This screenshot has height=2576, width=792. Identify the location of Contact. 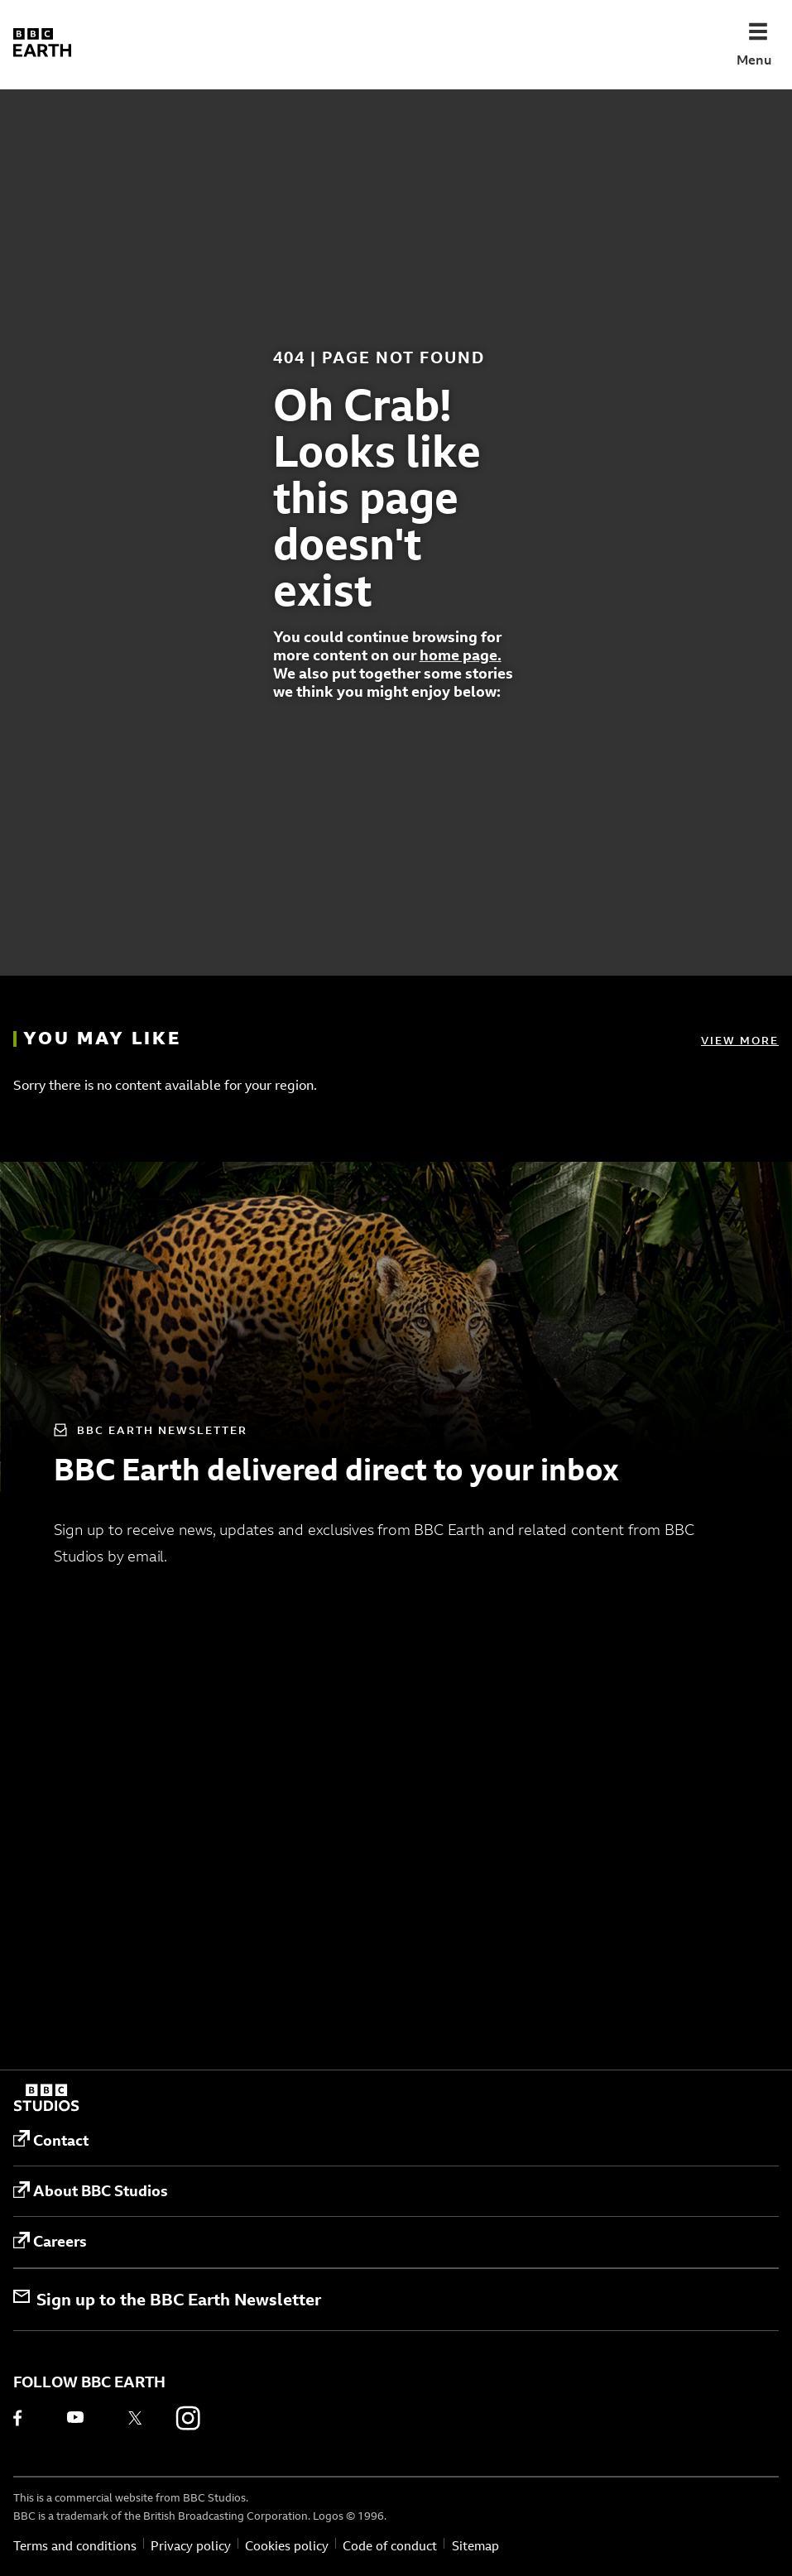
(51, 2140).